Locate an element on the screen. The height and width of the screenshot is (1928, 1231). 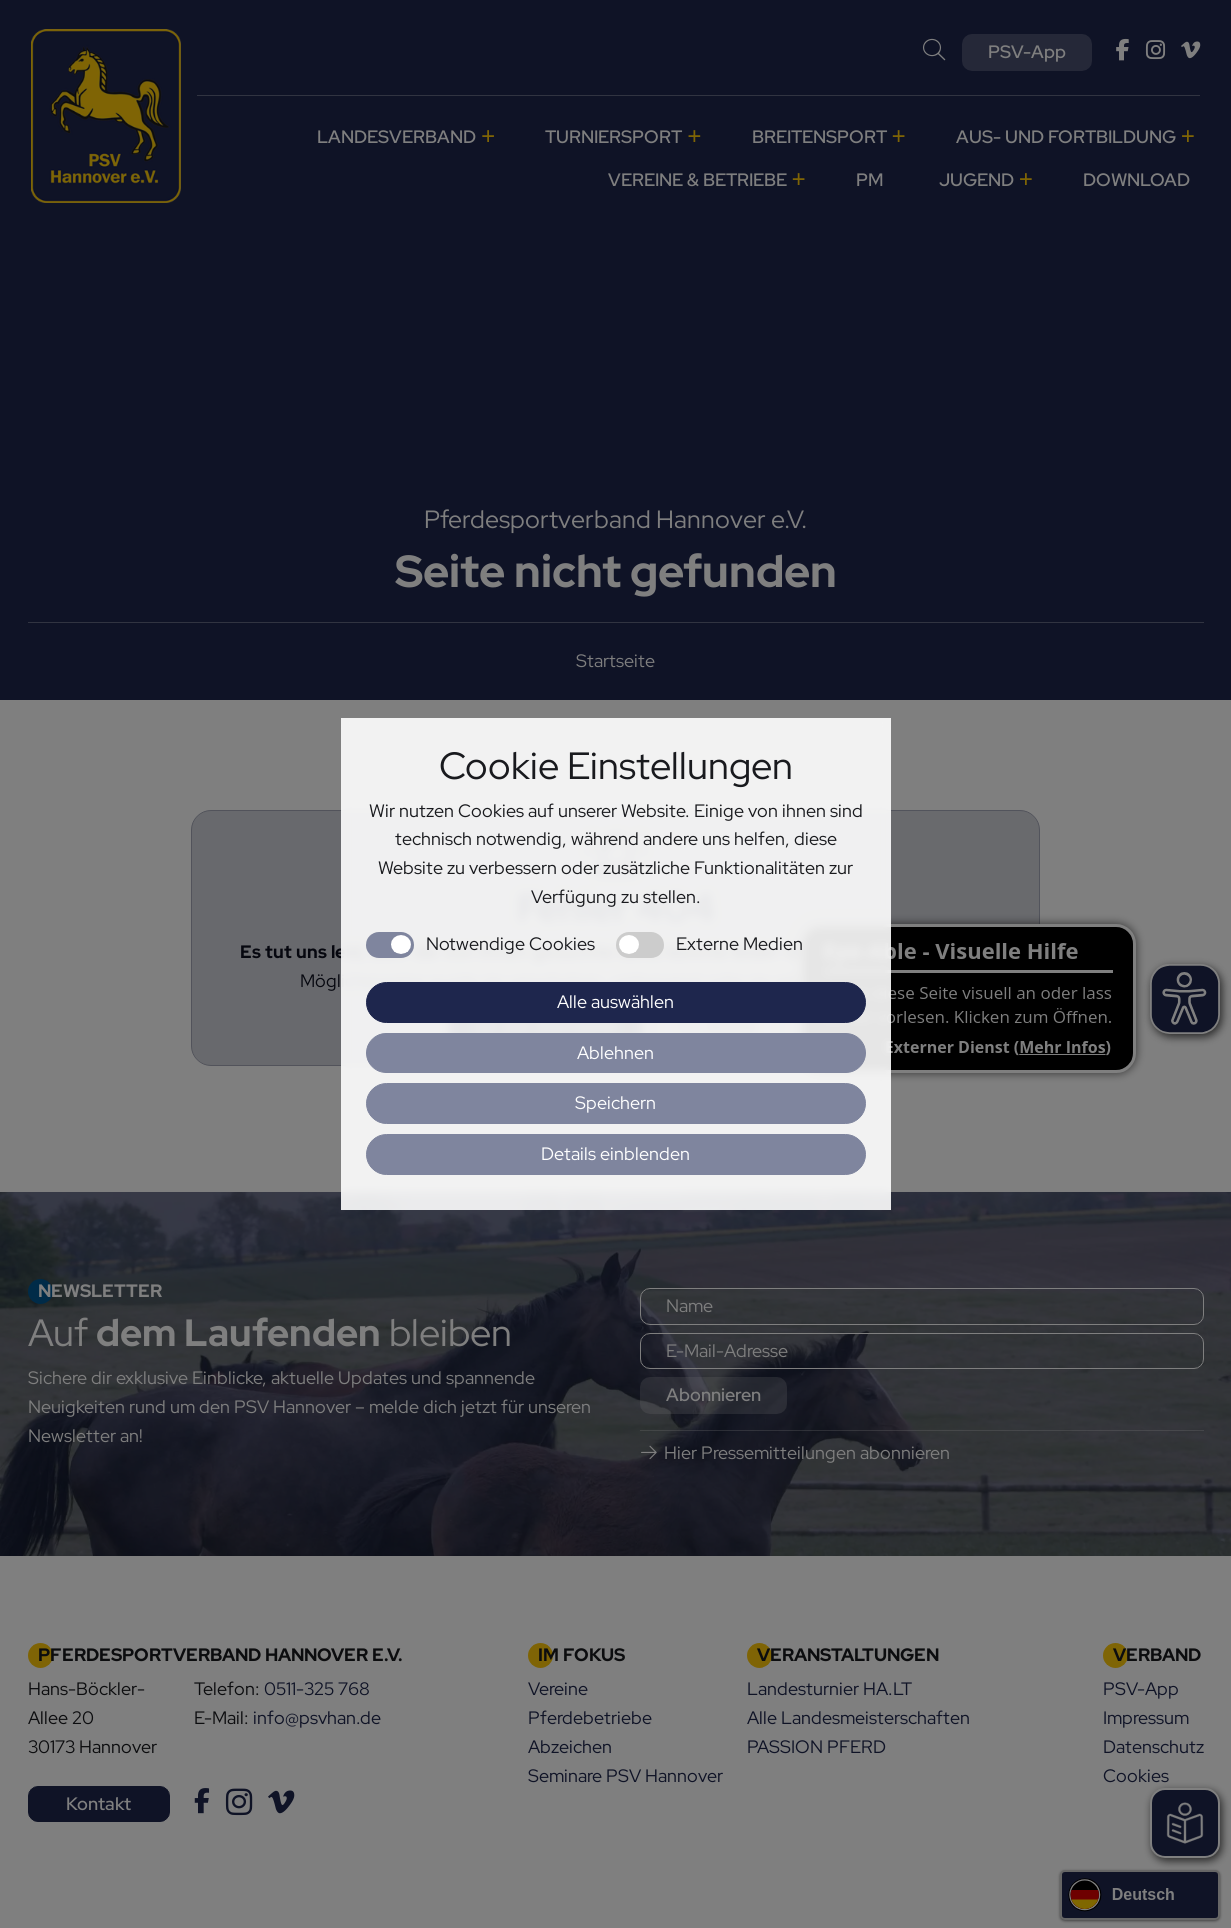
Speichern is located at coordinates (615, 1102).